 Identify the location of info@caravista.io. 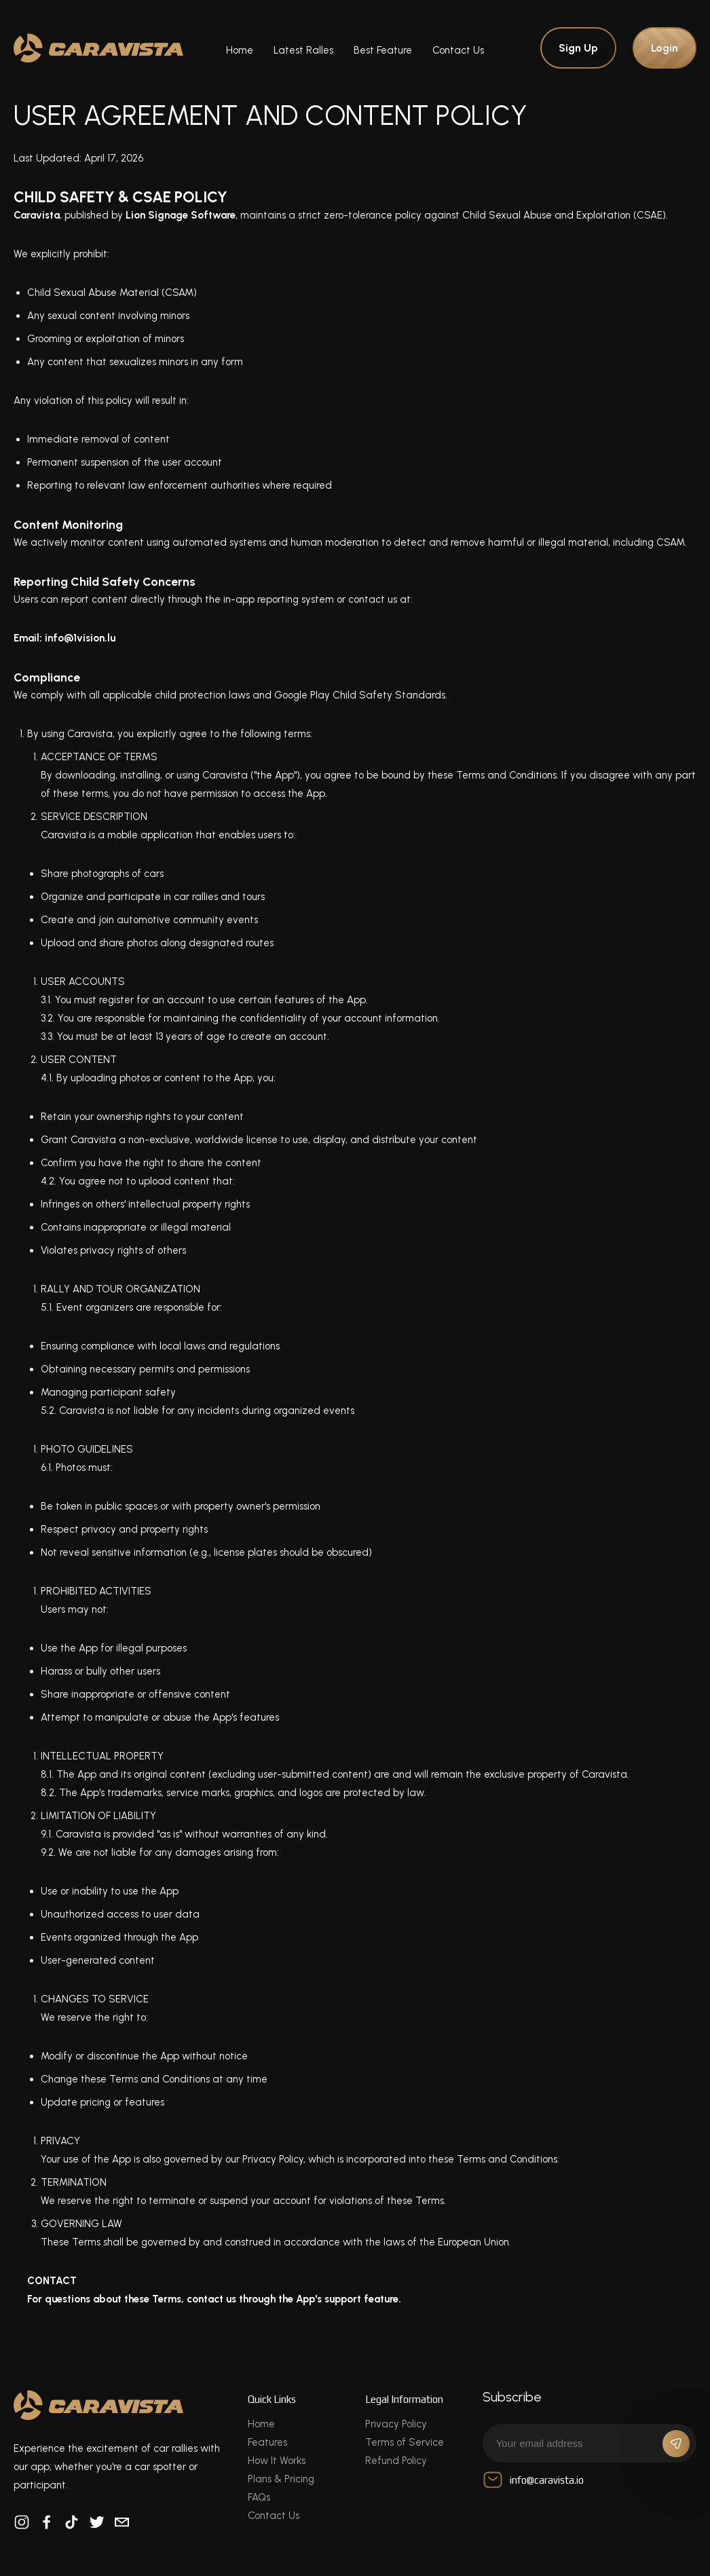
(533, 2479).